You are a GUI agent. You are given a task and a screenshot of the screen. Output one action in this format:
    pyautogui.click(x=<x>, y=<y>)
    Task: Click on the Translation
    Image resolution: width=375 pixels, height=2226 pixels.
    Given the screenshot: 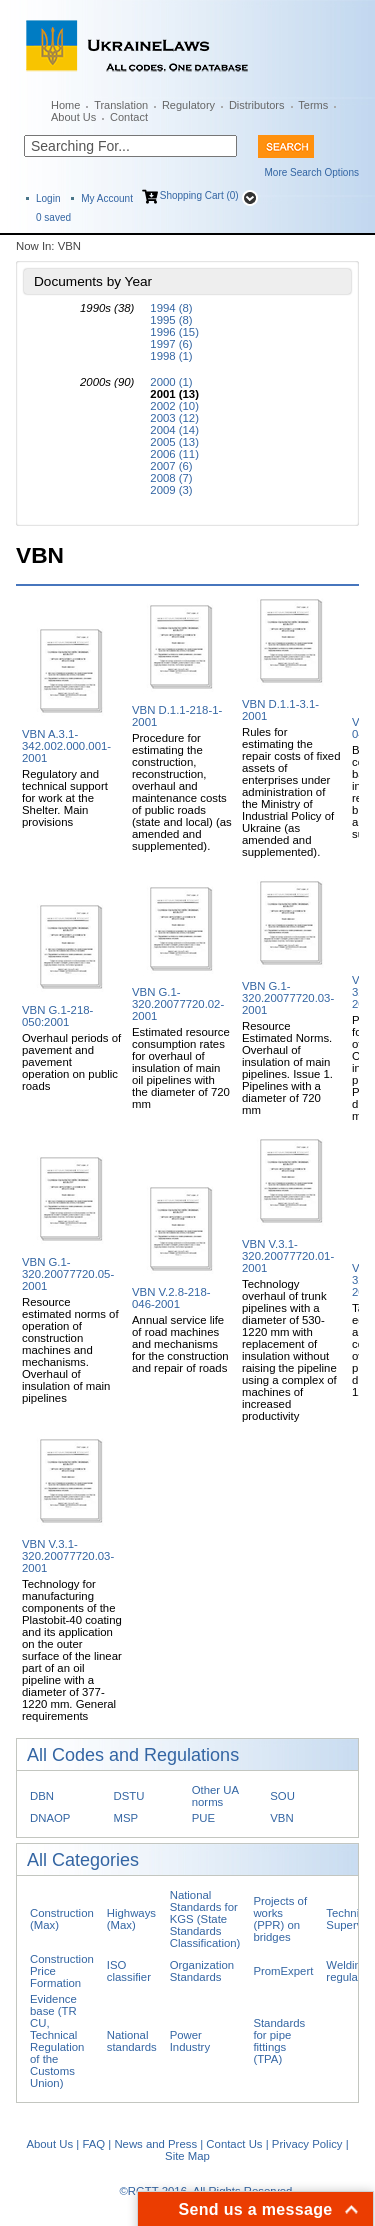 What is the action you would take?
    pyautogui.click(x=121, y=105)
    